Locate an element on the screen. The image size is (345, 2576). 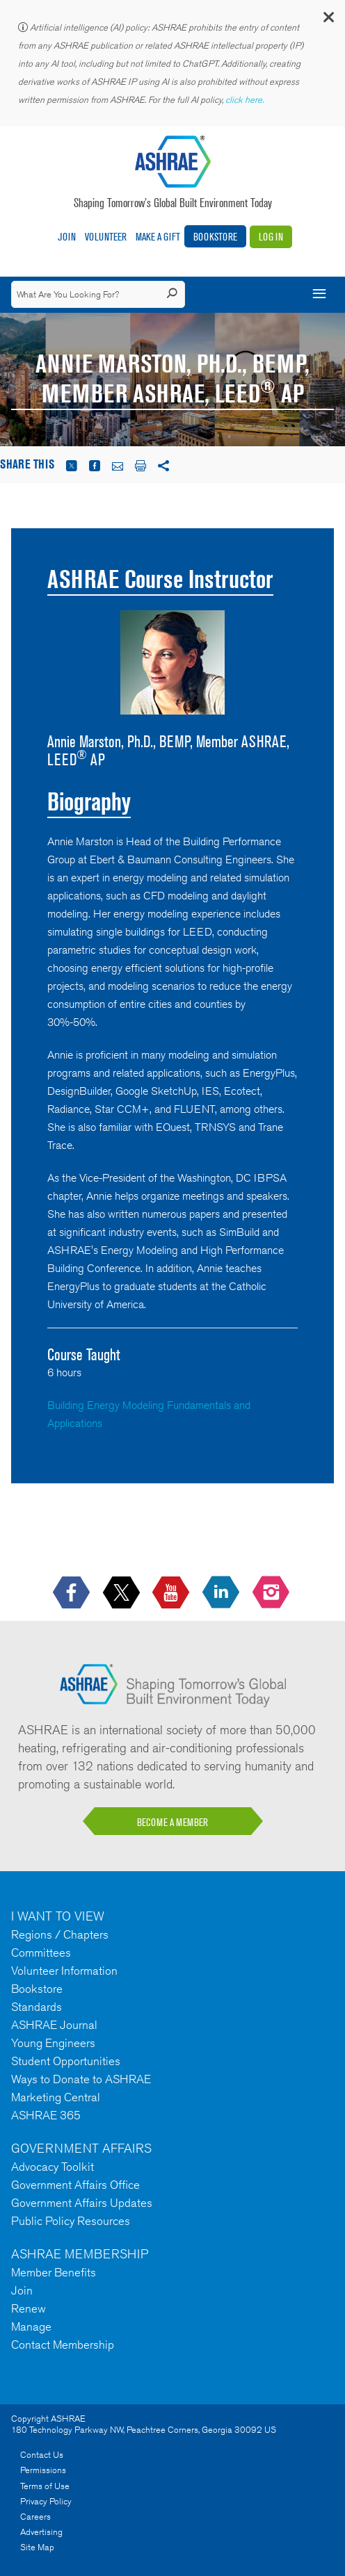
Advocacy Toolkit is located at coordinates (52, 2167).